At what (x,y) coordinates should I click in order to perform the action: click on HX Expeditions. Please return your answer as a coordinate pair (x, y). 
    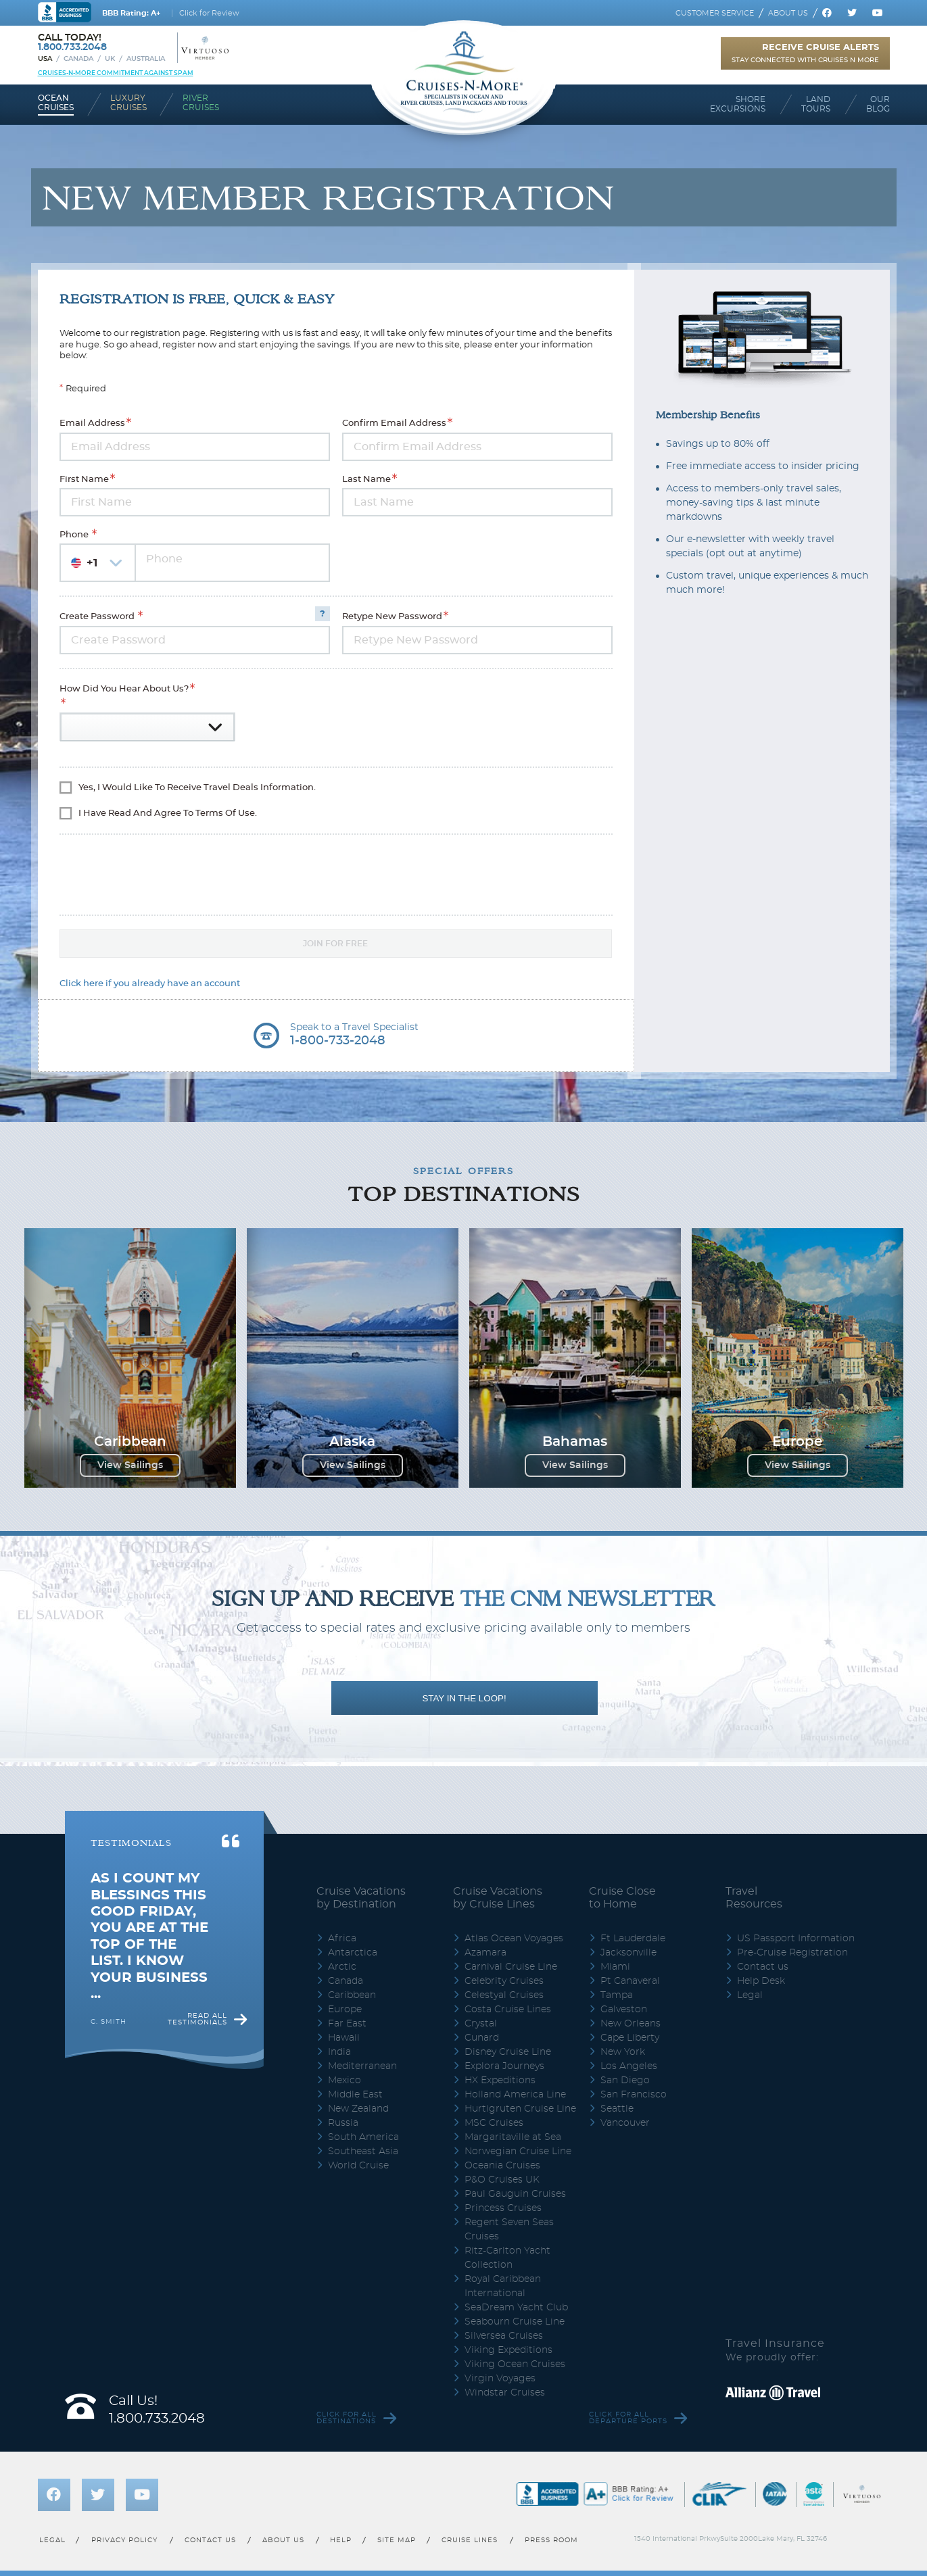
    Looking at the image, I should click on (500, 2080).